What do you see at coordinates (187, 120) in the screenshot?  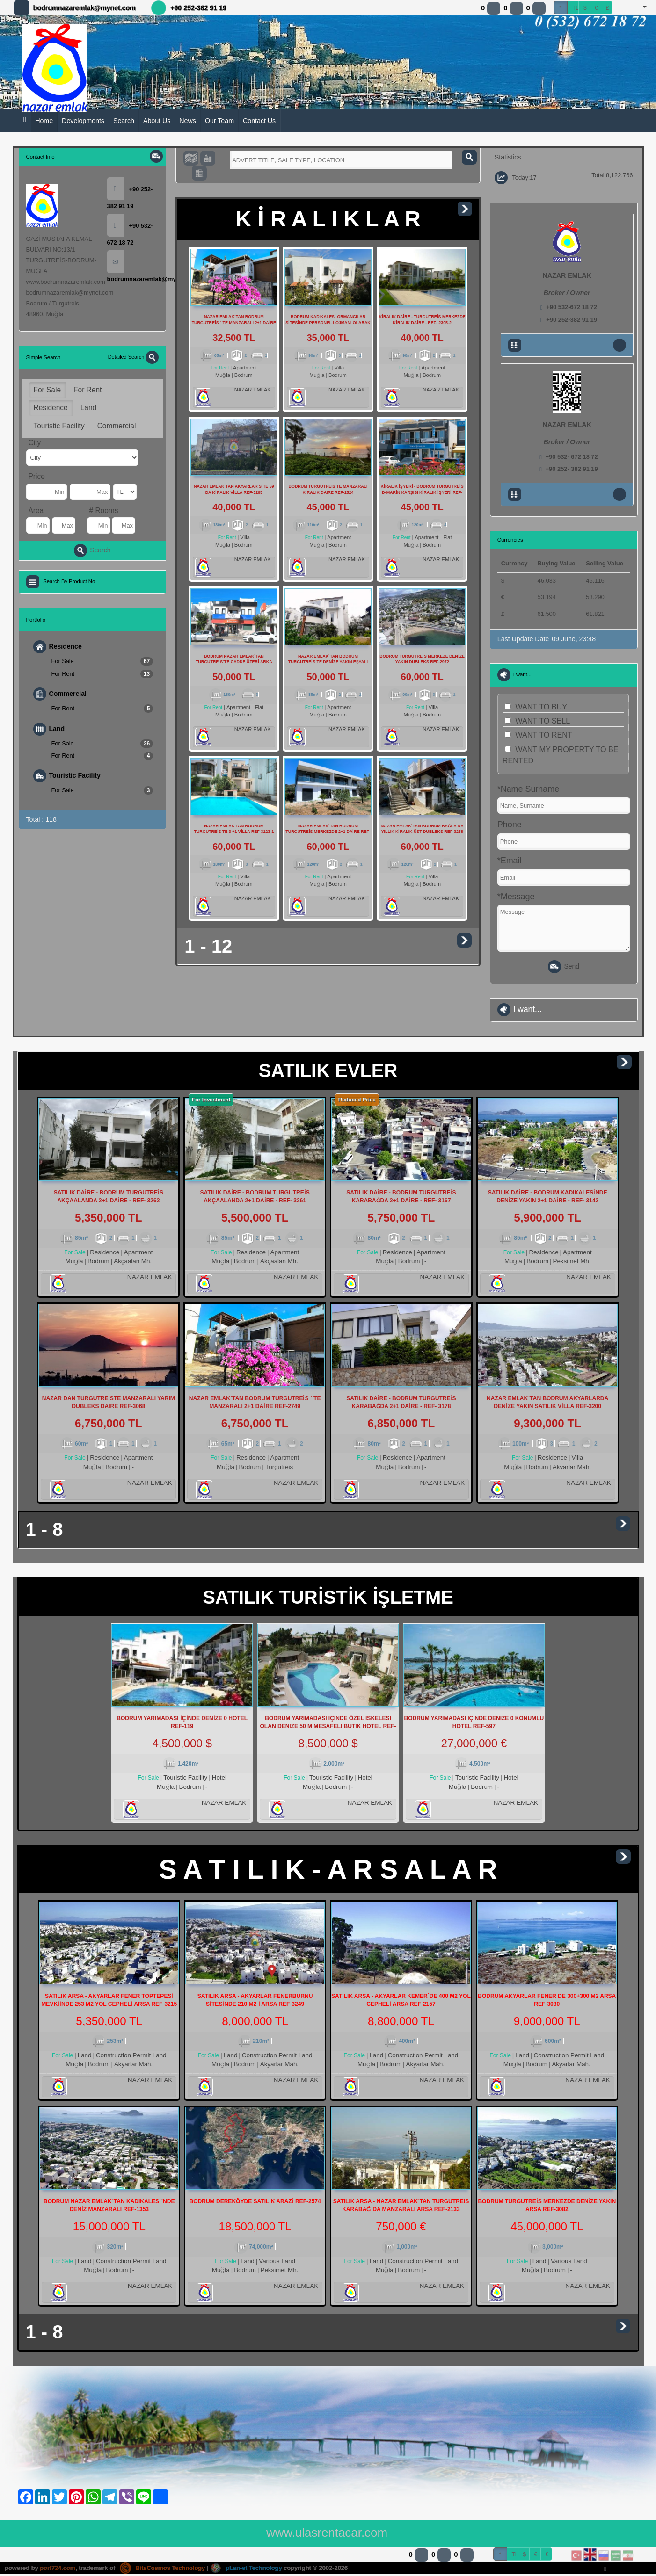 I see `News` at bounding box center [187, 120].